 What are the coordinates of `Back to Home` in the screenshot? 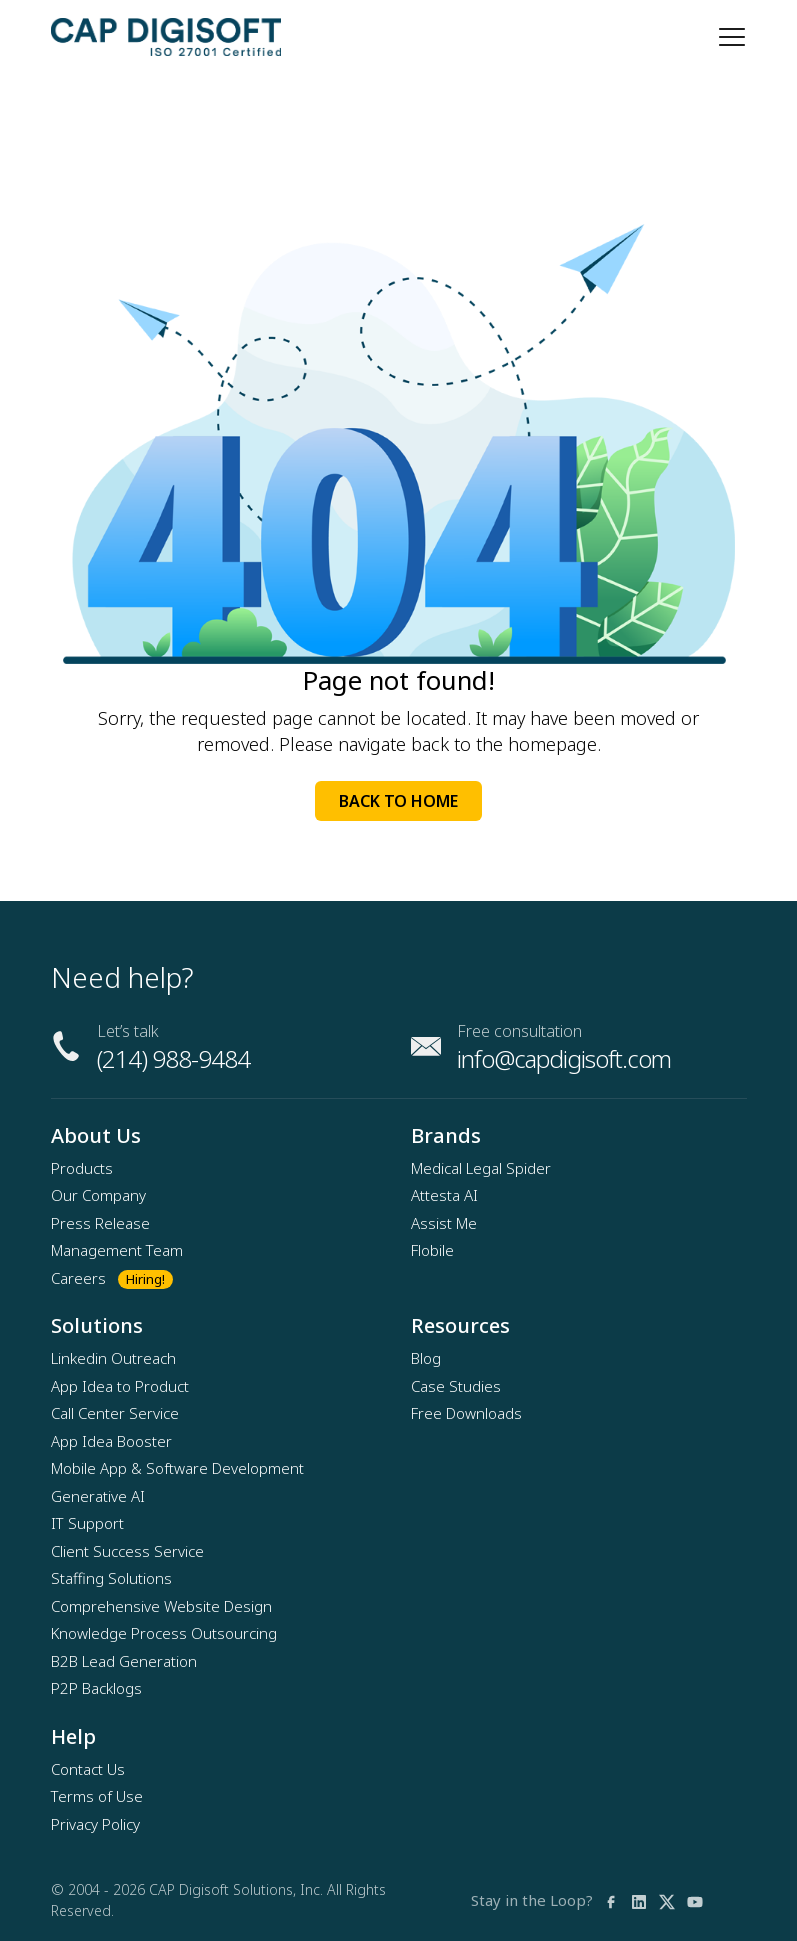 It's located at (398, 801).